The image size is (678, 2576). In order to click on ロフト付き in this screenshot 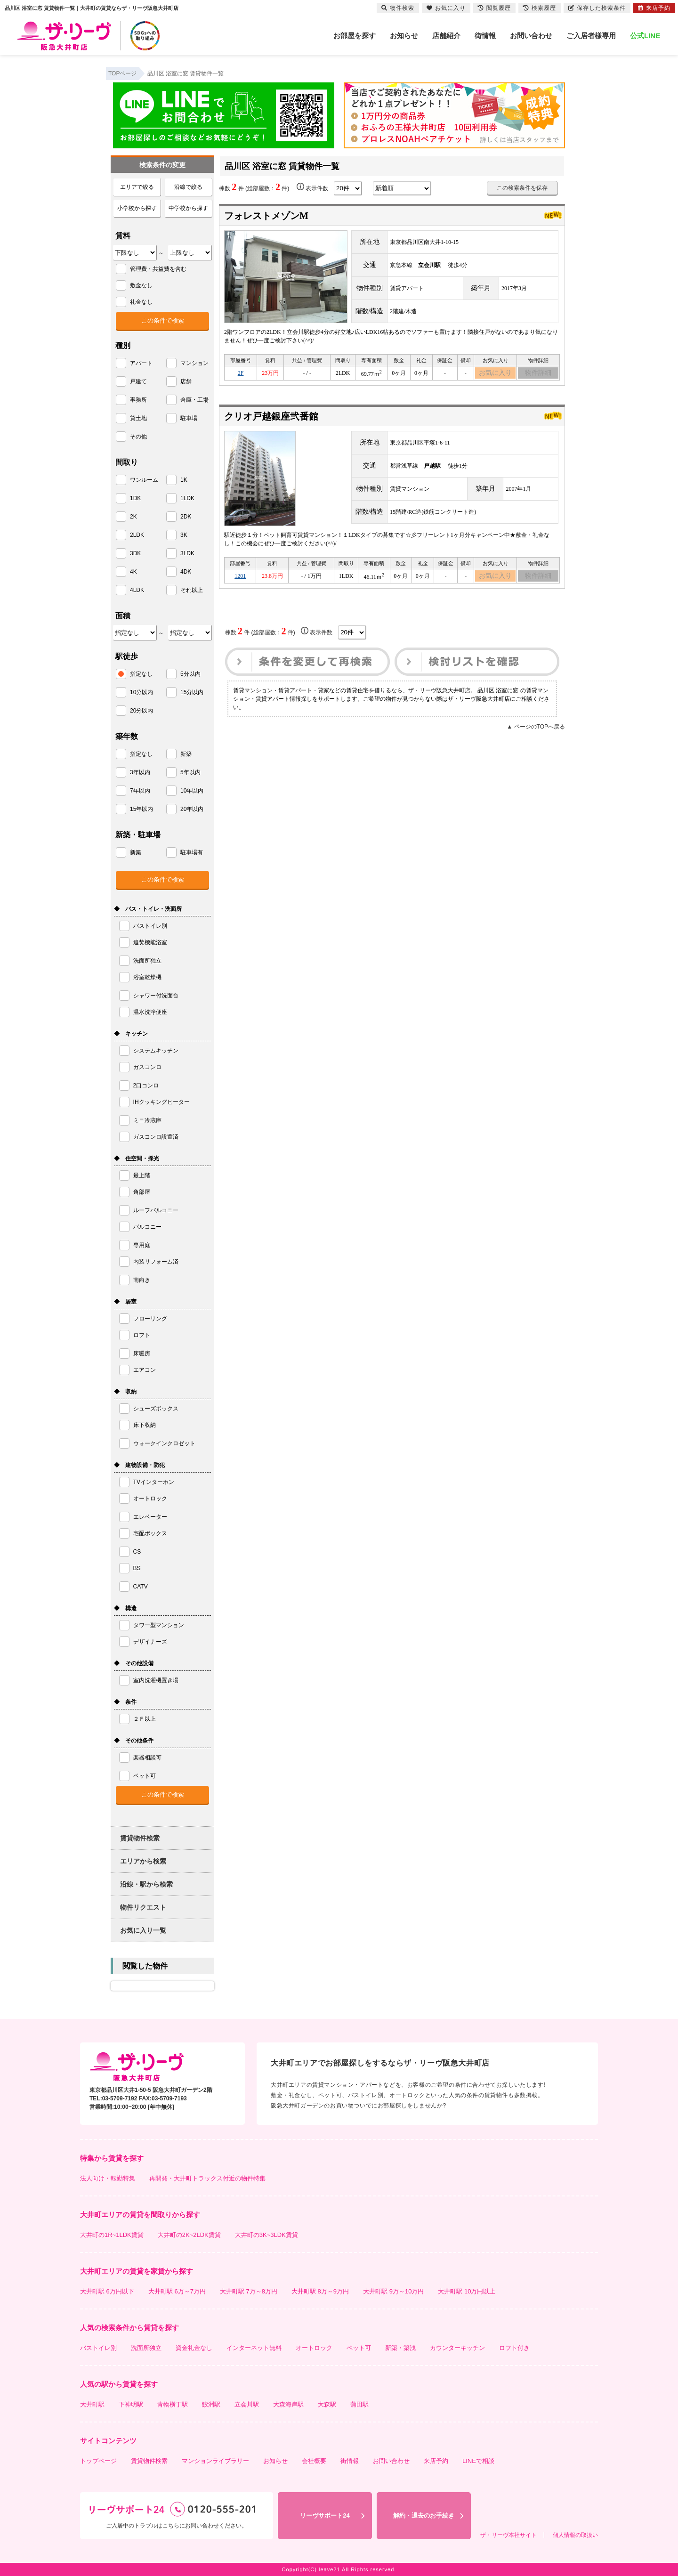, I will do `click(514, 2347)`.